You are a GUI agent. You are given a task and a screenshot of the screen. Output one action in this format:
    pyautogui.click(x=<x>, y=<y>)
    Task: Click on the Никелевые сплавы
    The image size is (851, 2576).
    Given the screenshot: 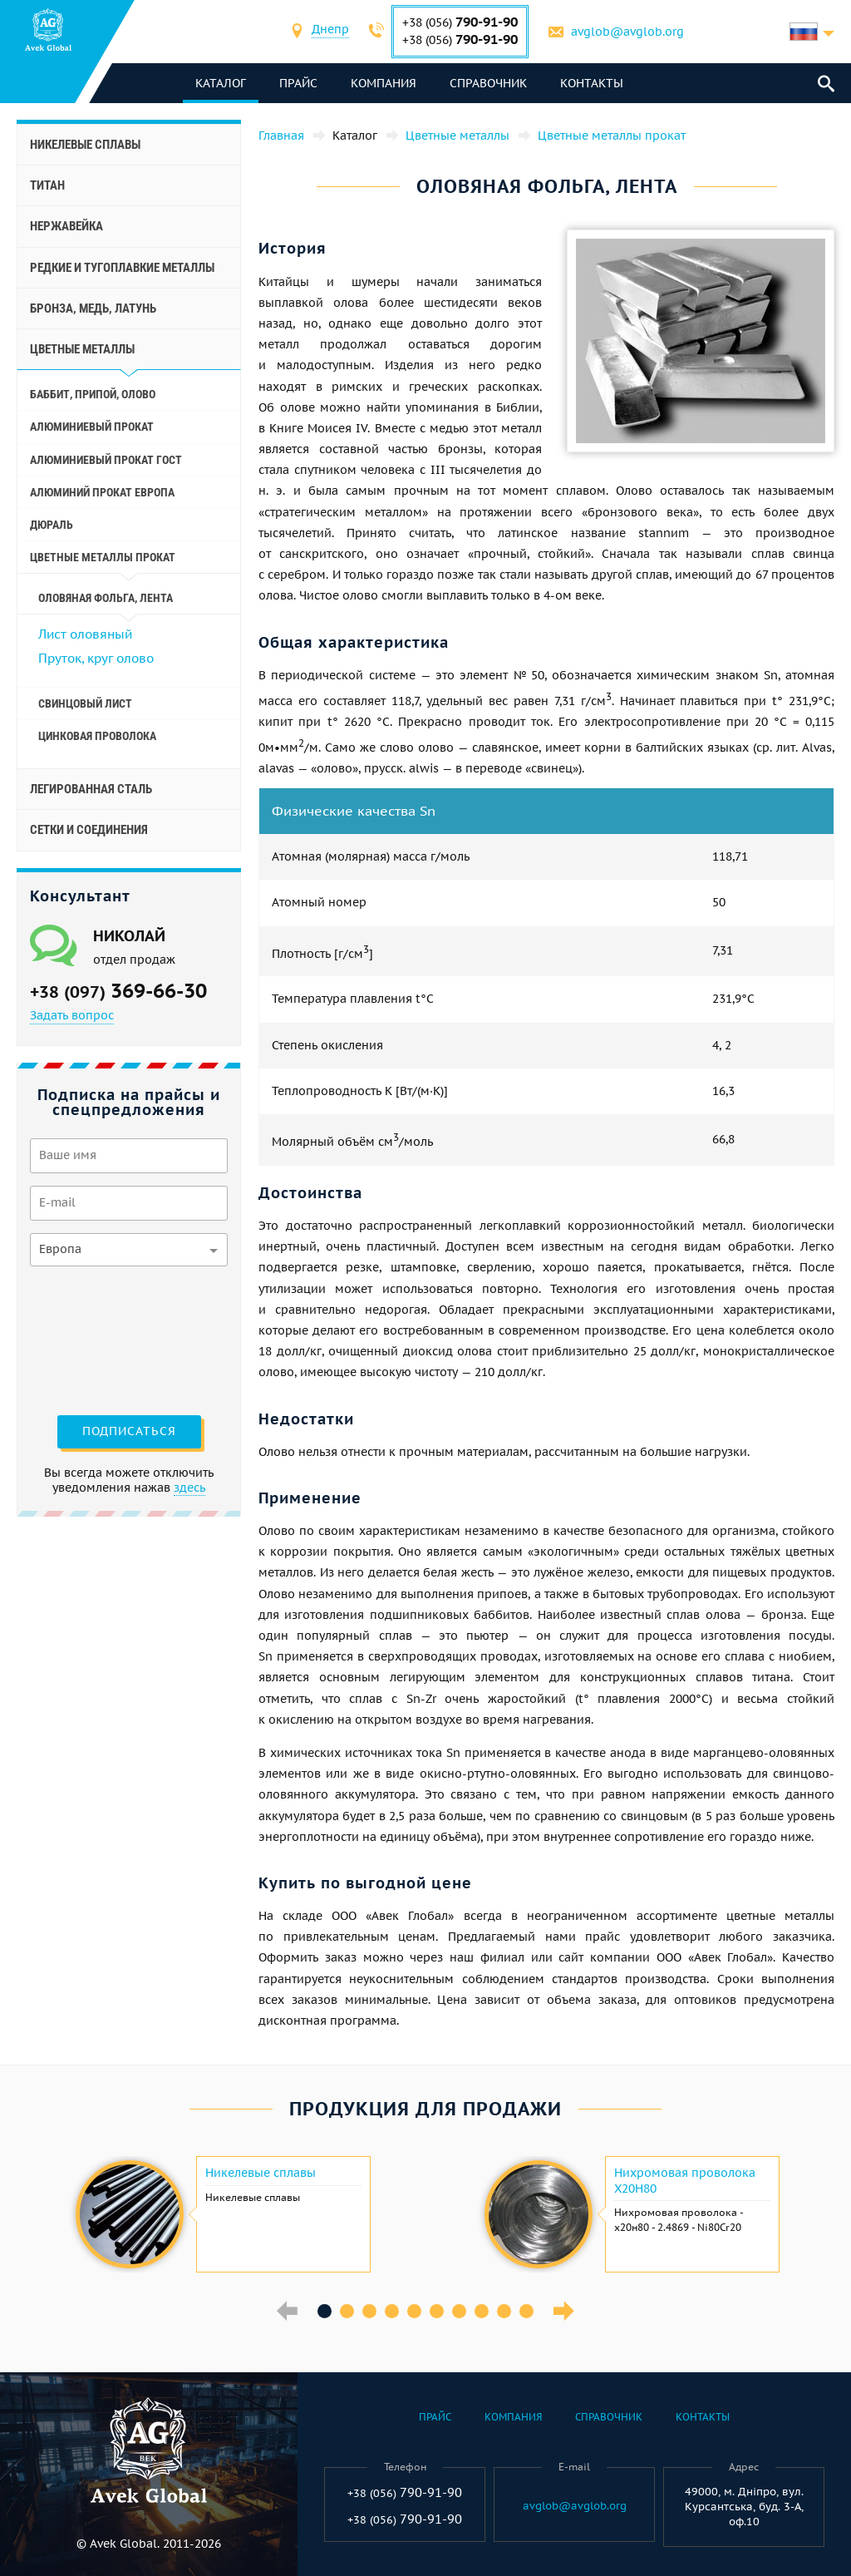 What is the action you would take?
    pyautogui.click(x=85, y=144)
    